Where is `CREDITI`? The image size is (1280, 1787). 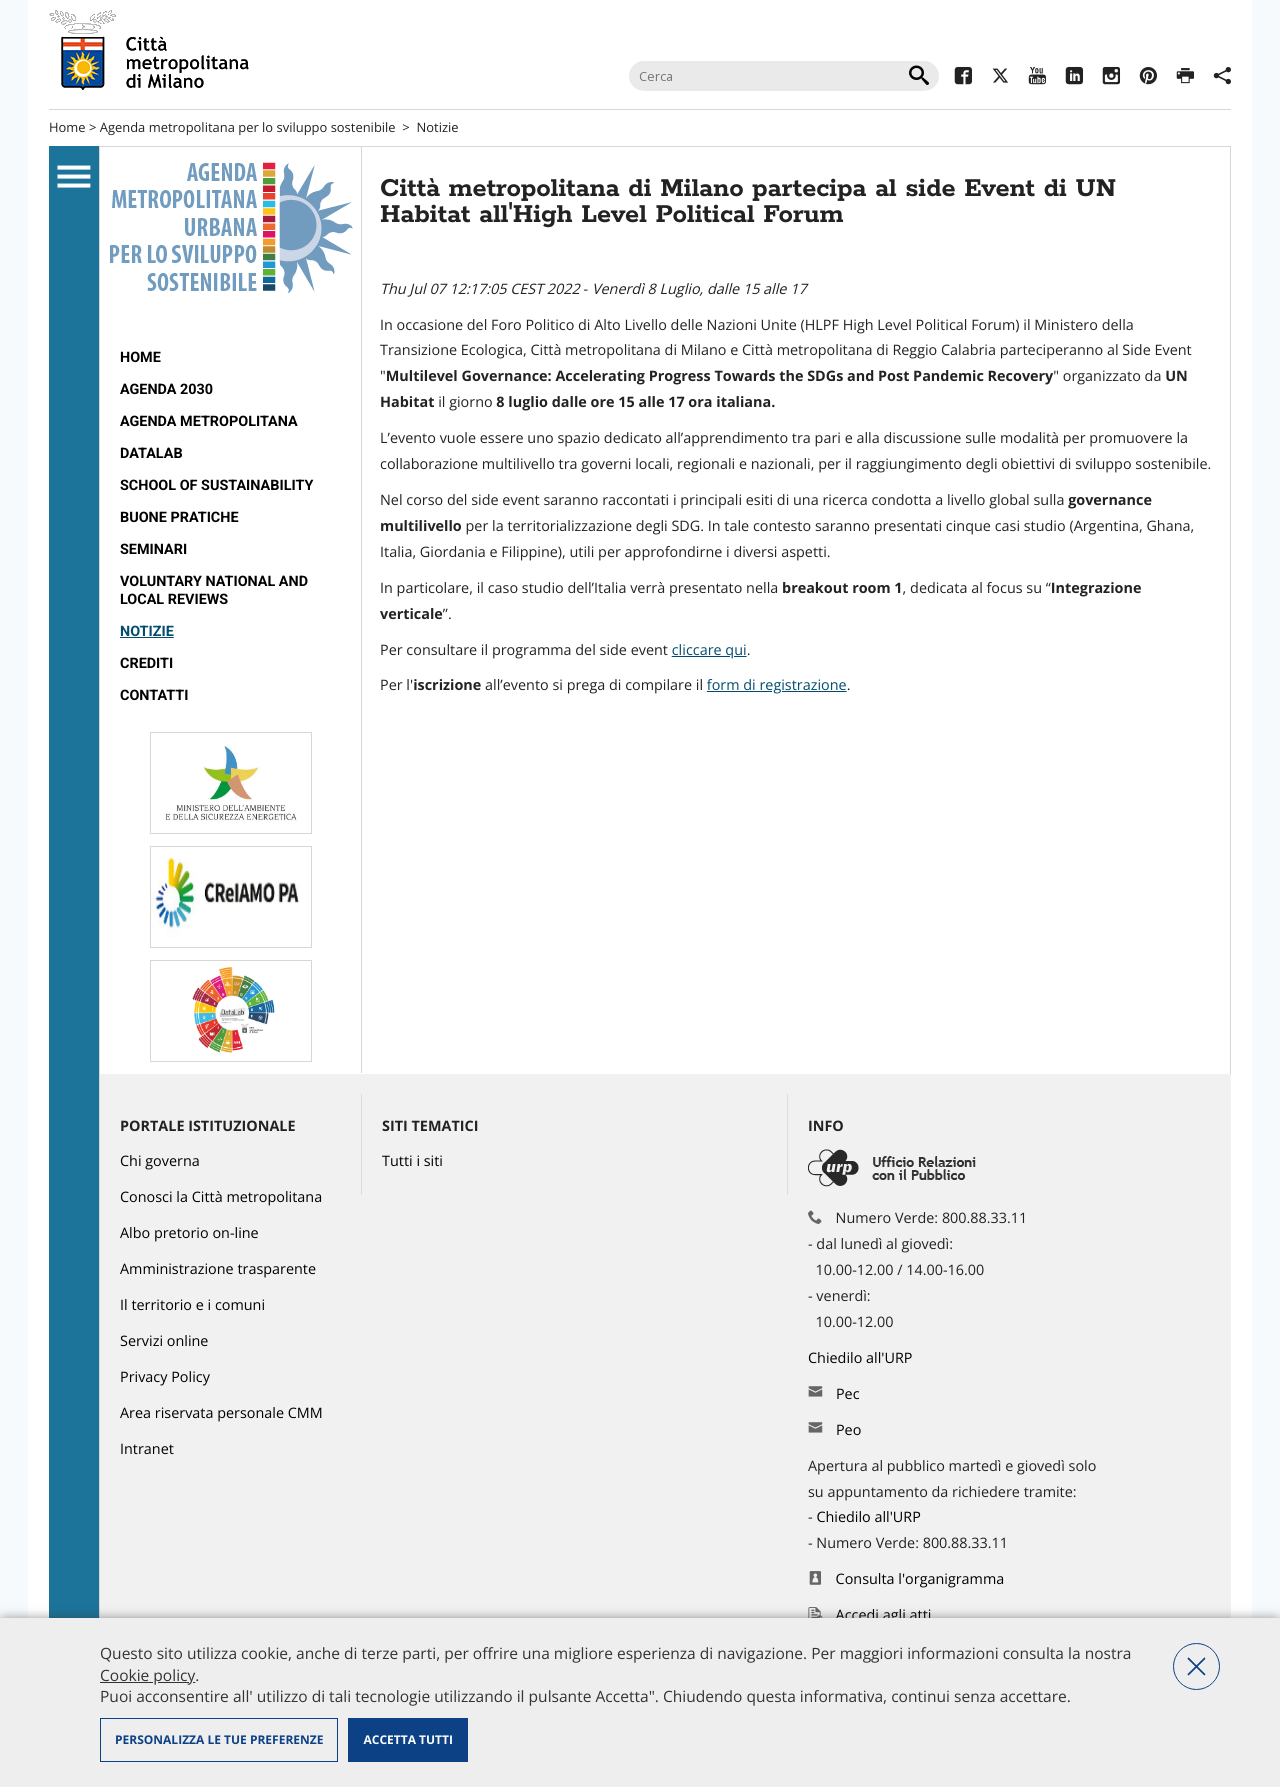
CREDITI is located at coordinates (146, 663).